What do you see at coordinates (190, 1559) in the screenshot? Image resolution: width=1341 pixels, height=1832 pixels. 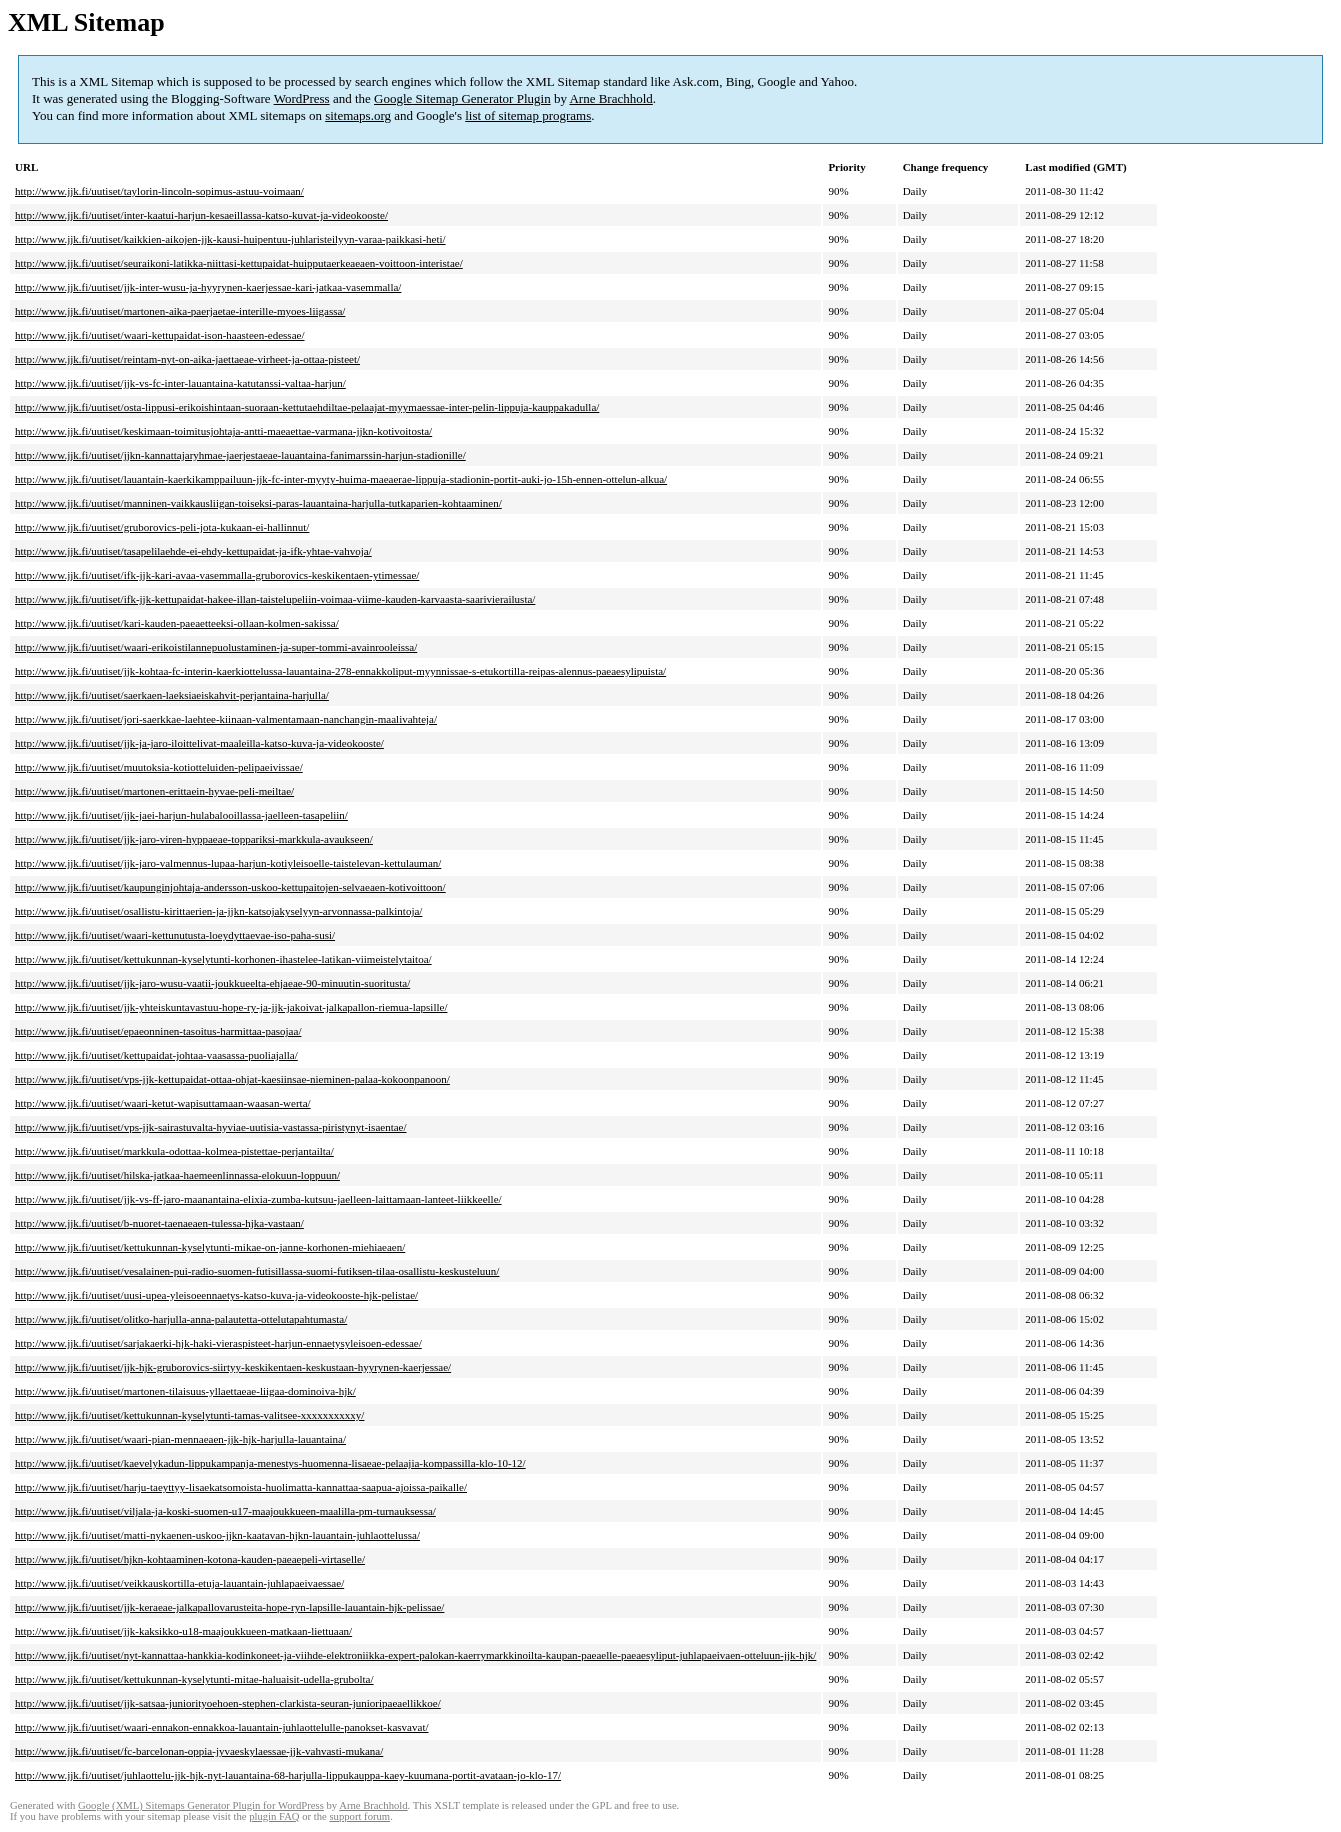 I see `http://www.jjk.fi/uutiset/hjkn-kohtaaminen-kotona-kauden-paeaepeli-virtaselle/` at bounding box center [190, 1559].